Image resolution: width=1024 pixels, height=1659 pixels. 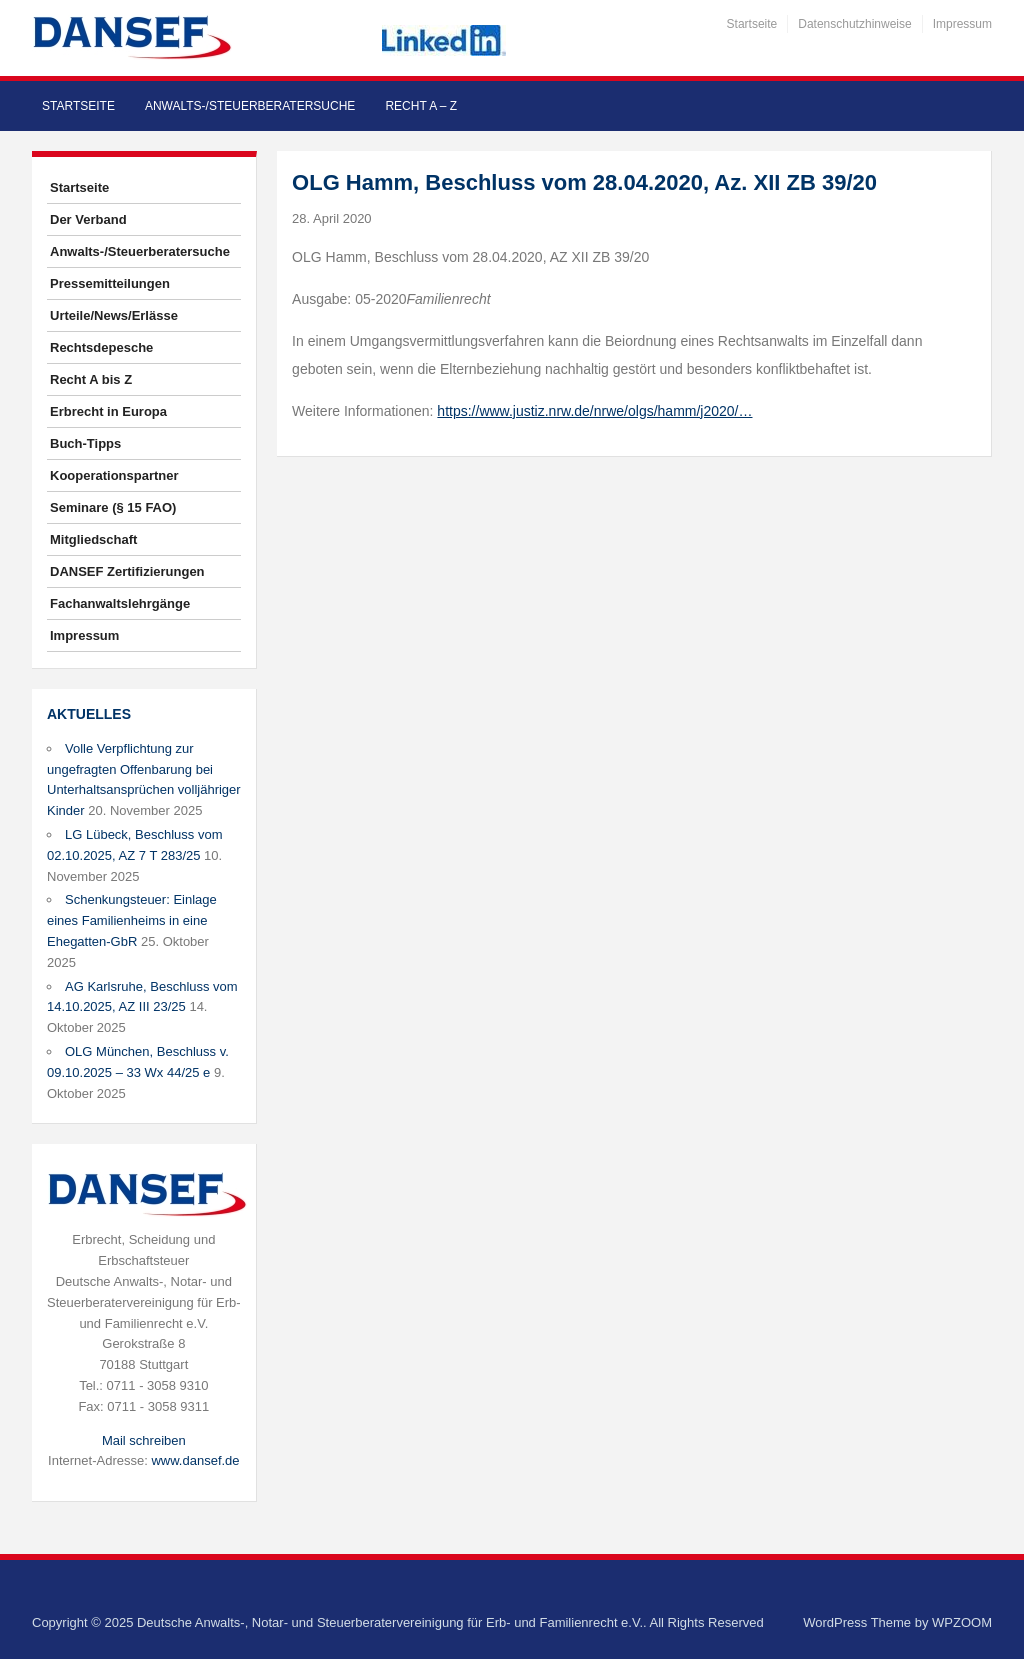 What do you see at coordinates (132, 920) in the screenshot?
I see `Schenkungsteuer: Einlage eines Familienheims in eine Ehegatten-GbR` at bounding box center [132, 920].